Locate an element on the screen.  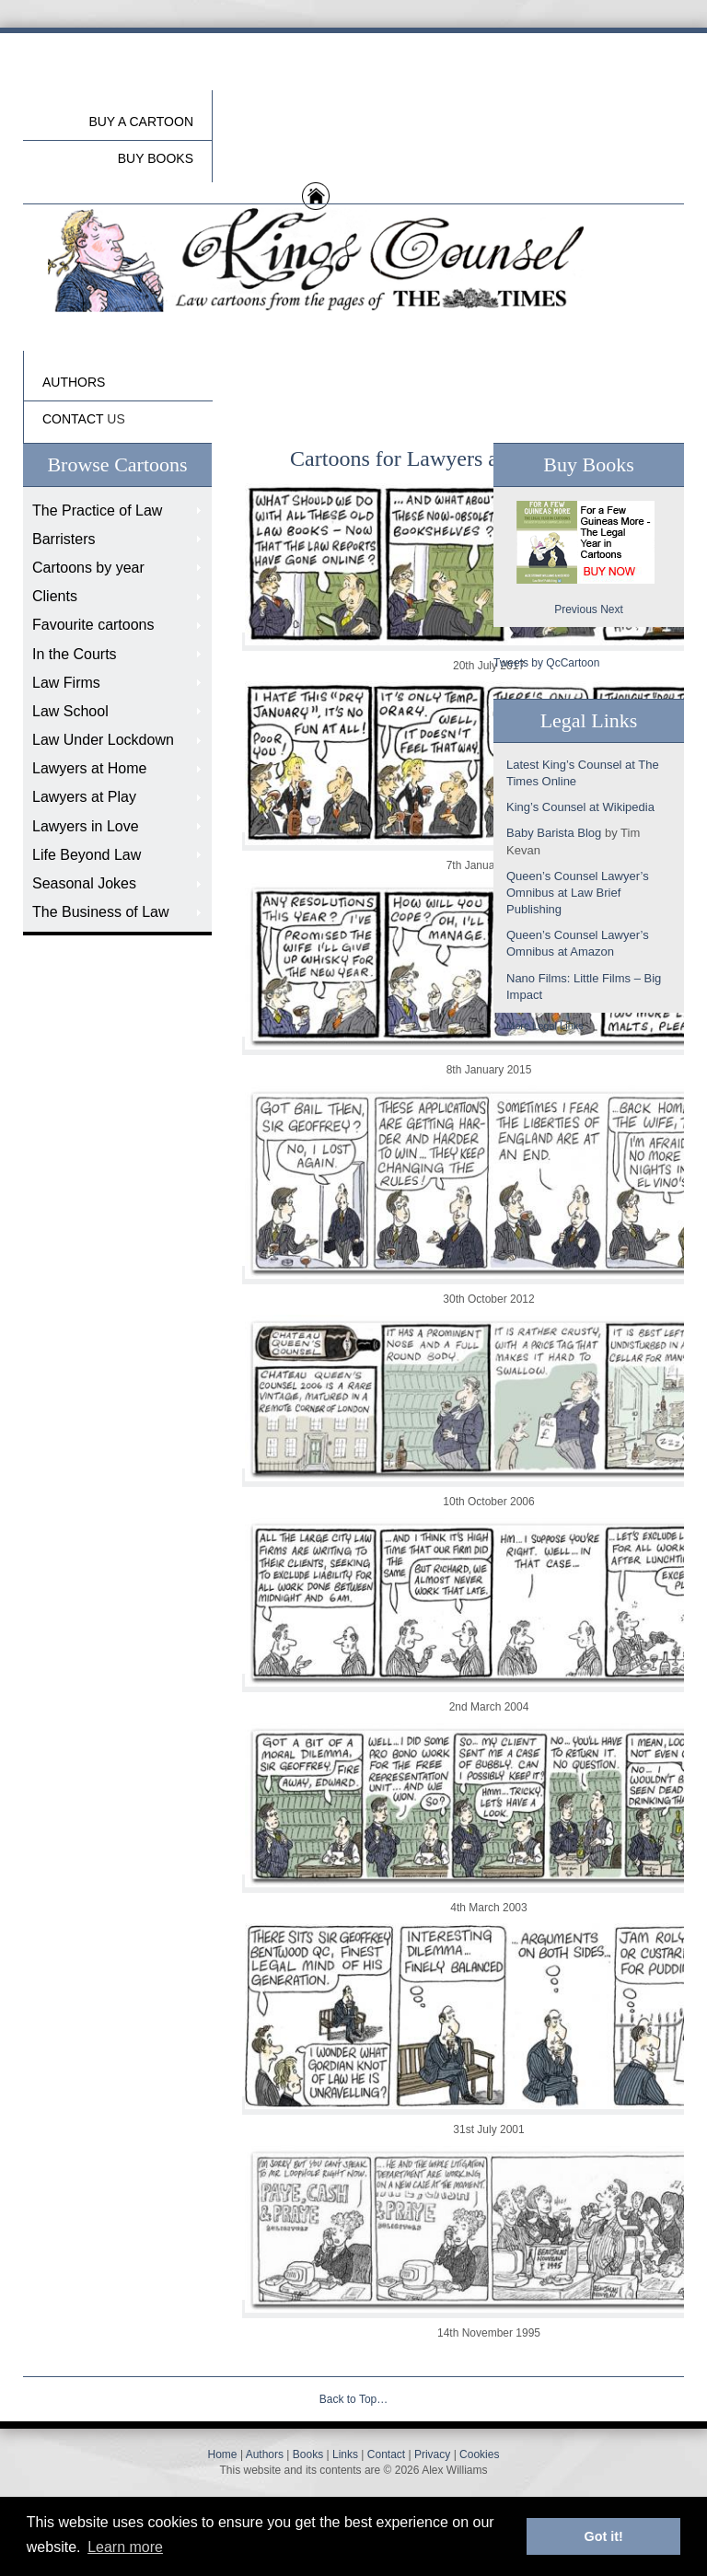
Next is located at coordinates (611, 609).